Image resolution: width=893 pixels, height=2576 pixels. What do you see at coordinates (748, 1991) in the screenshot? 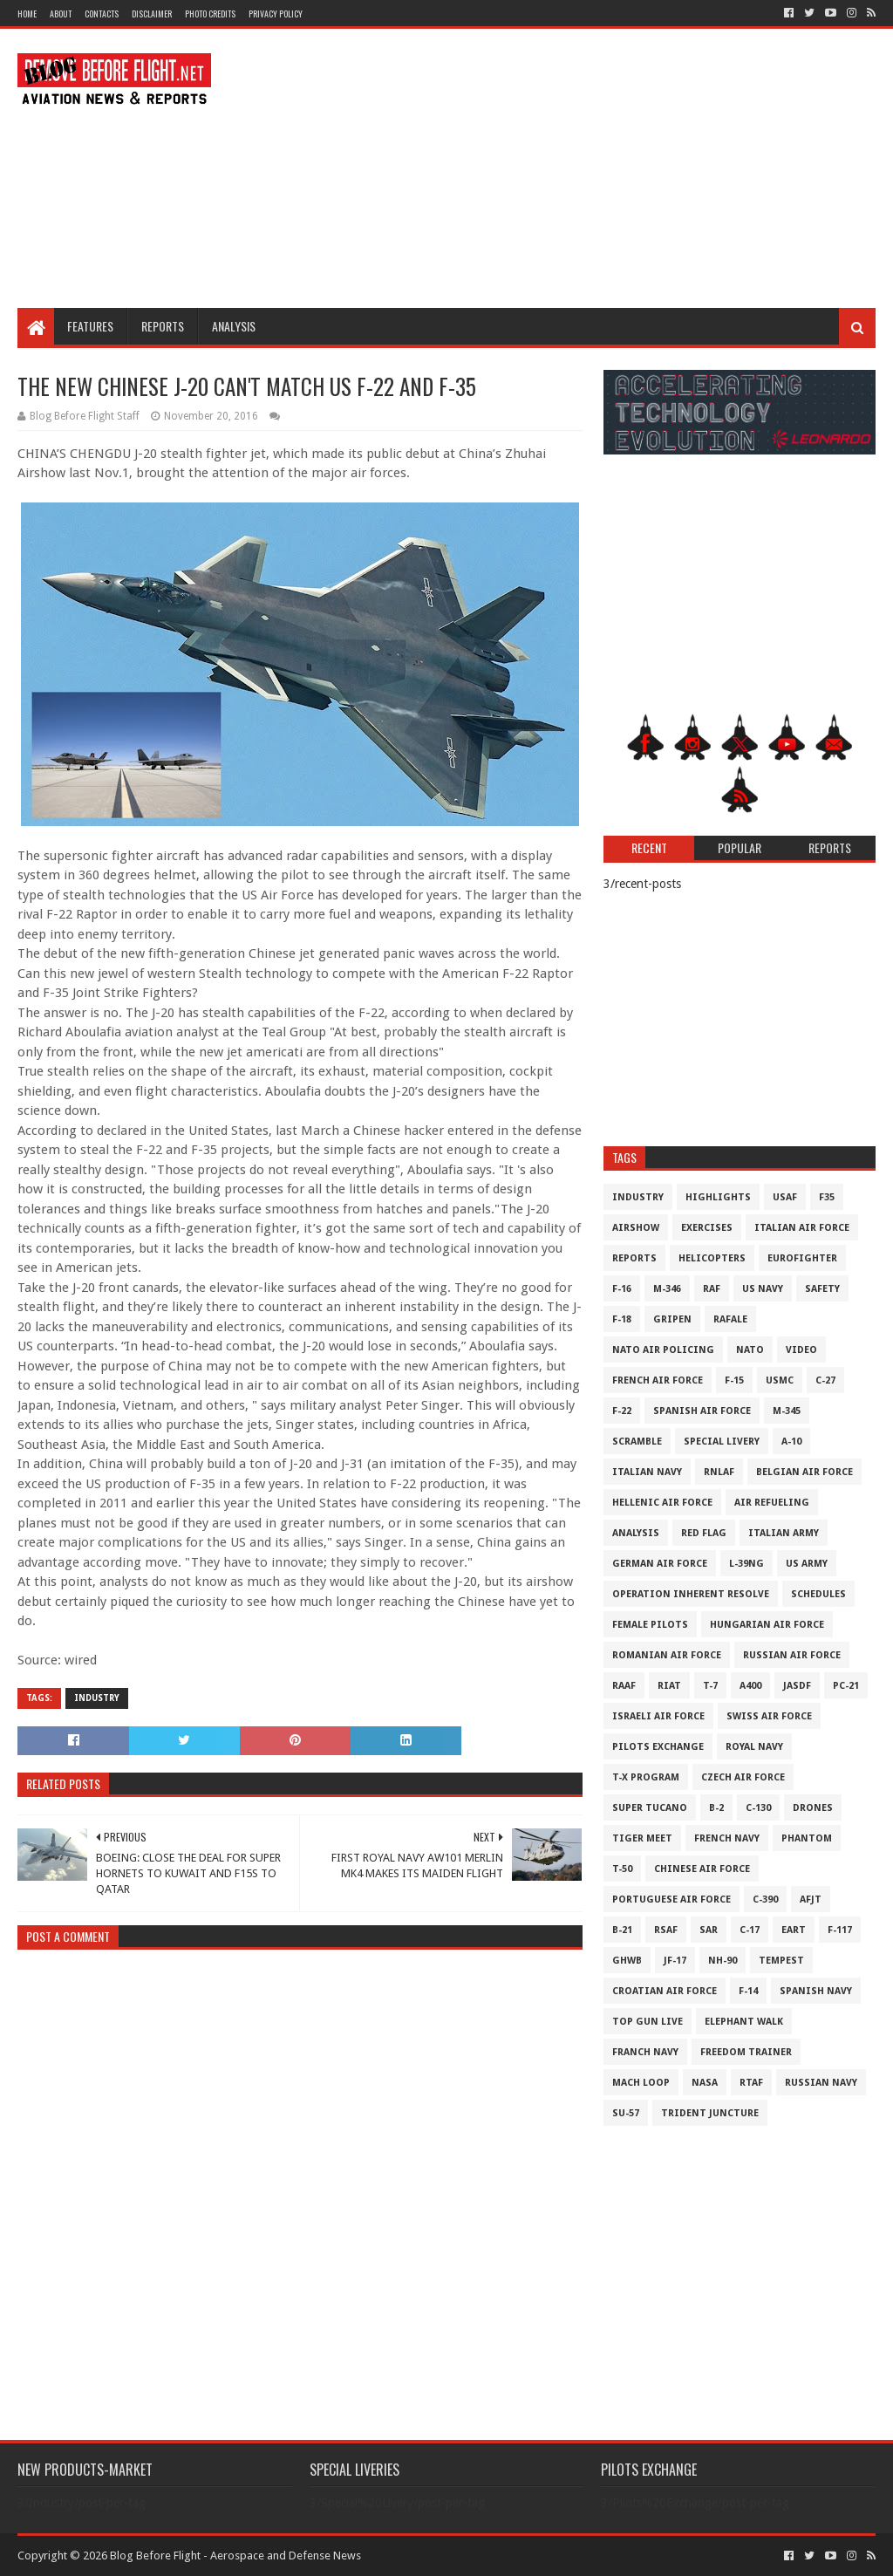
I see `F-14` at bounding box center [748, 1991].